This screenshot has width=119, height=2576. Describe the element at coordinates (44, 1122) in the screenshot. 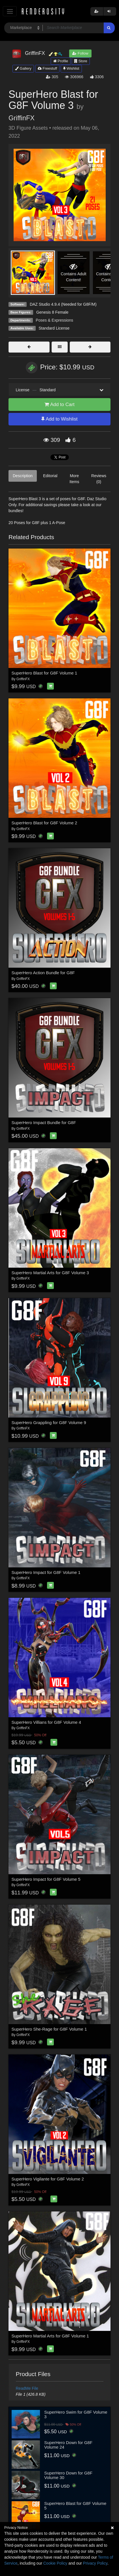

I see `SuperHero Impact Bundle for G8F` at that location.